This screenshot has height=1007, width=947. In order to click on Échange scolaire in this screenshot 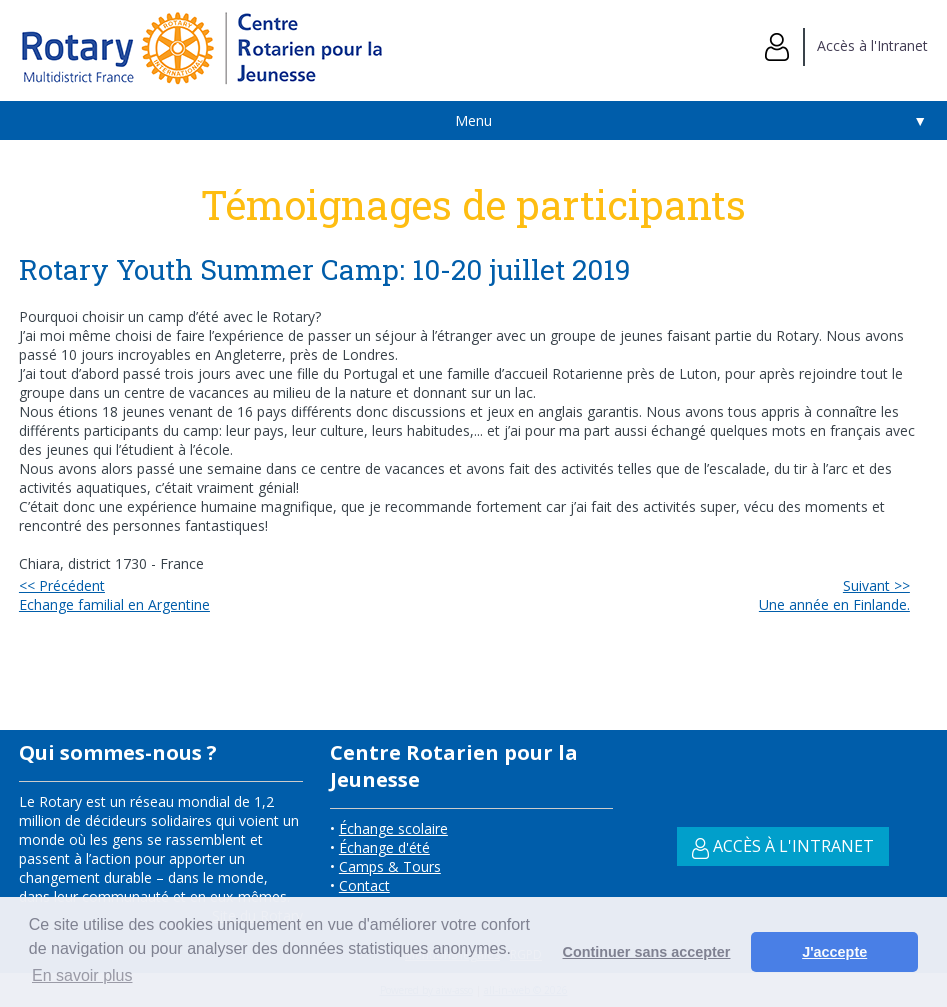, I will do `click(393, 828)`.